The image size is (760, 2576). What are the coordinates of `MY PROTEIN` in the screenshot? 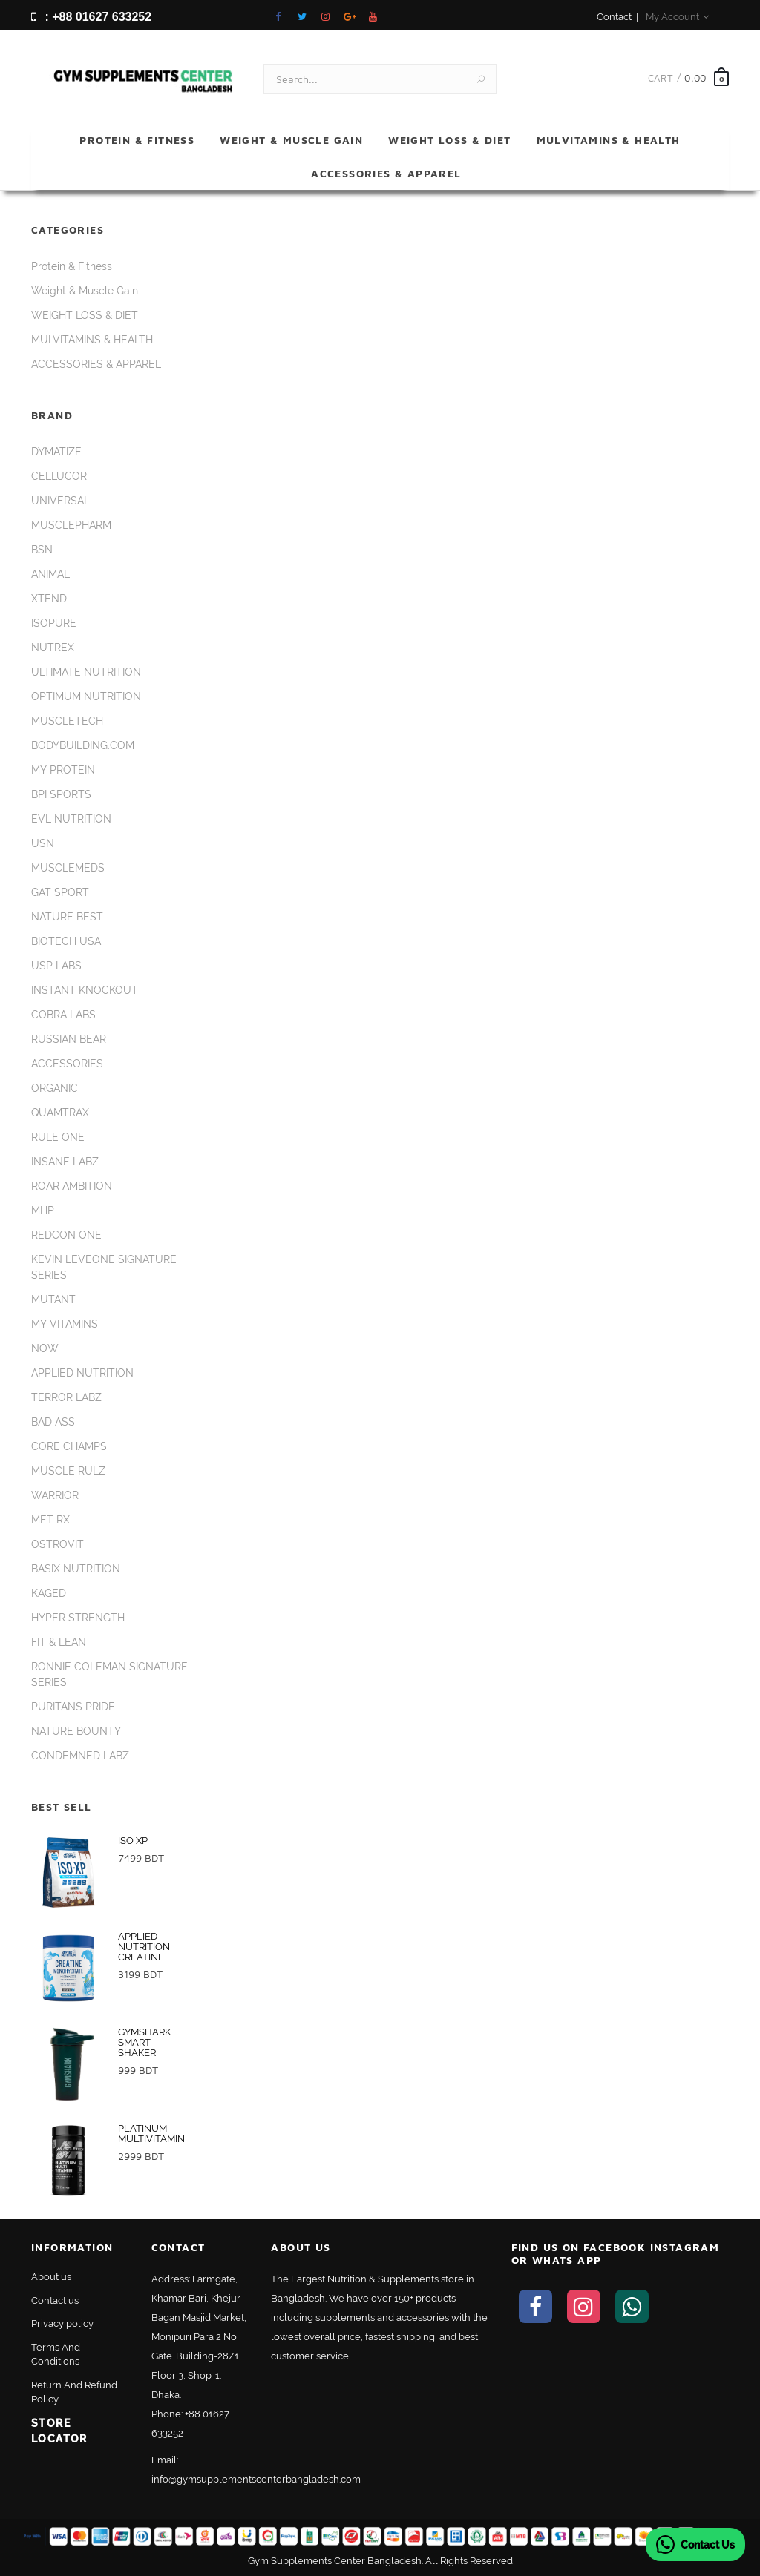 It's located at (63, 770).